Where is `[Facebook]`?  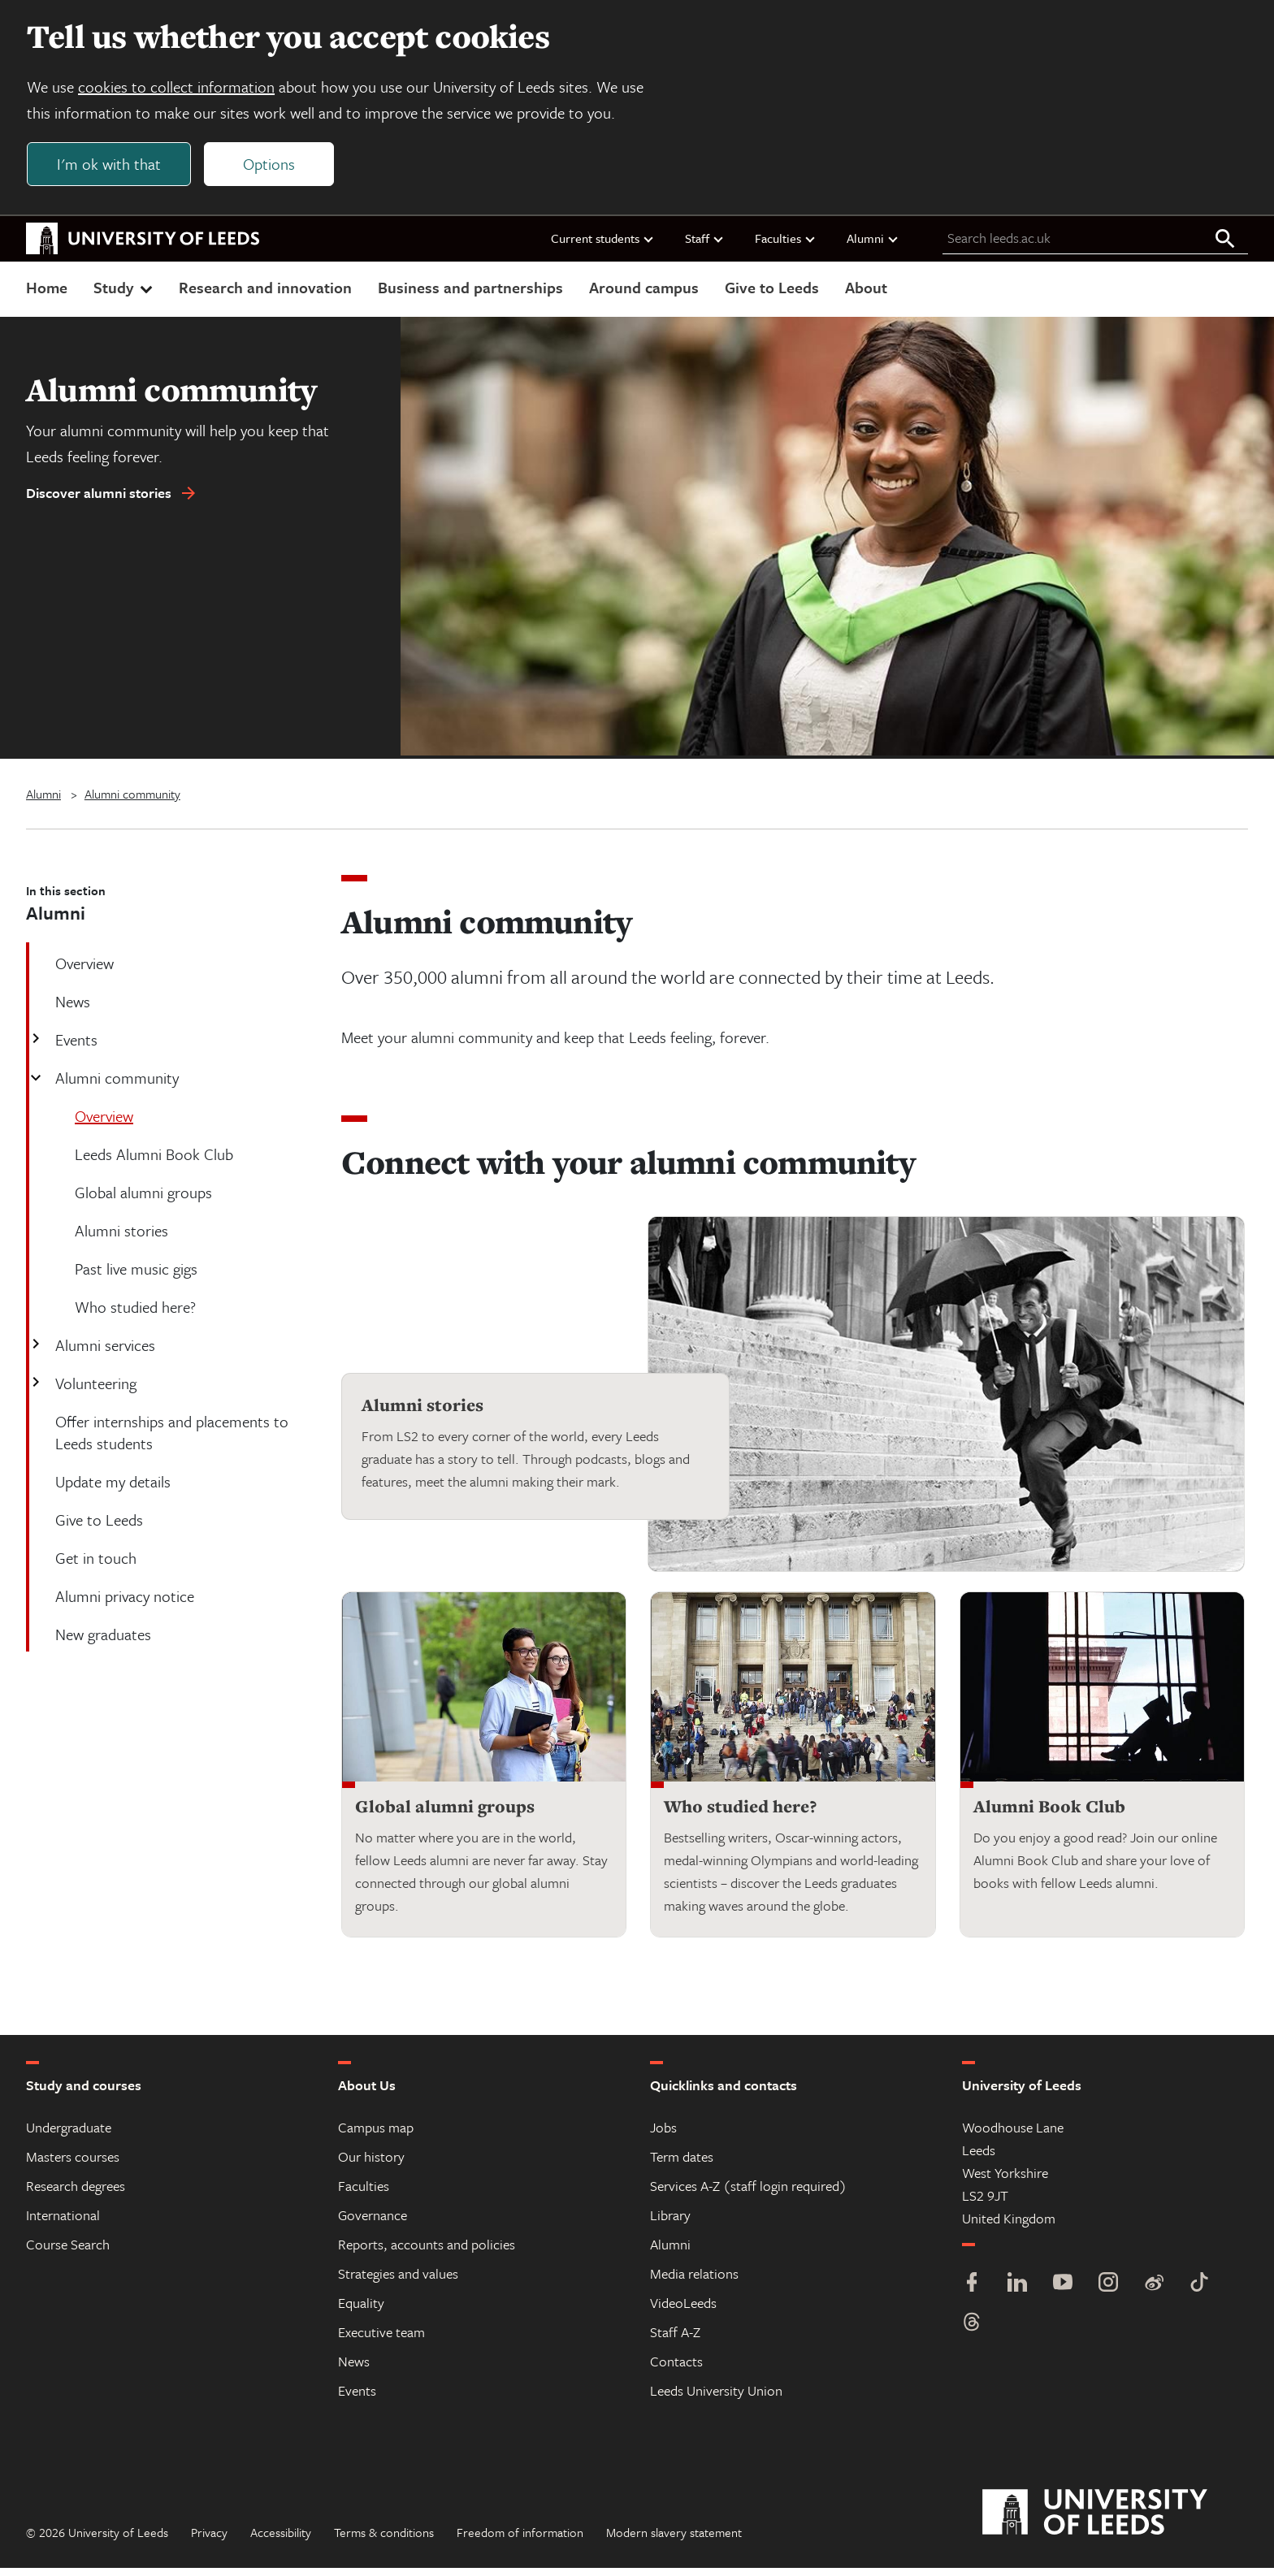 [Facebook] is located at coordinates (972, 2292).